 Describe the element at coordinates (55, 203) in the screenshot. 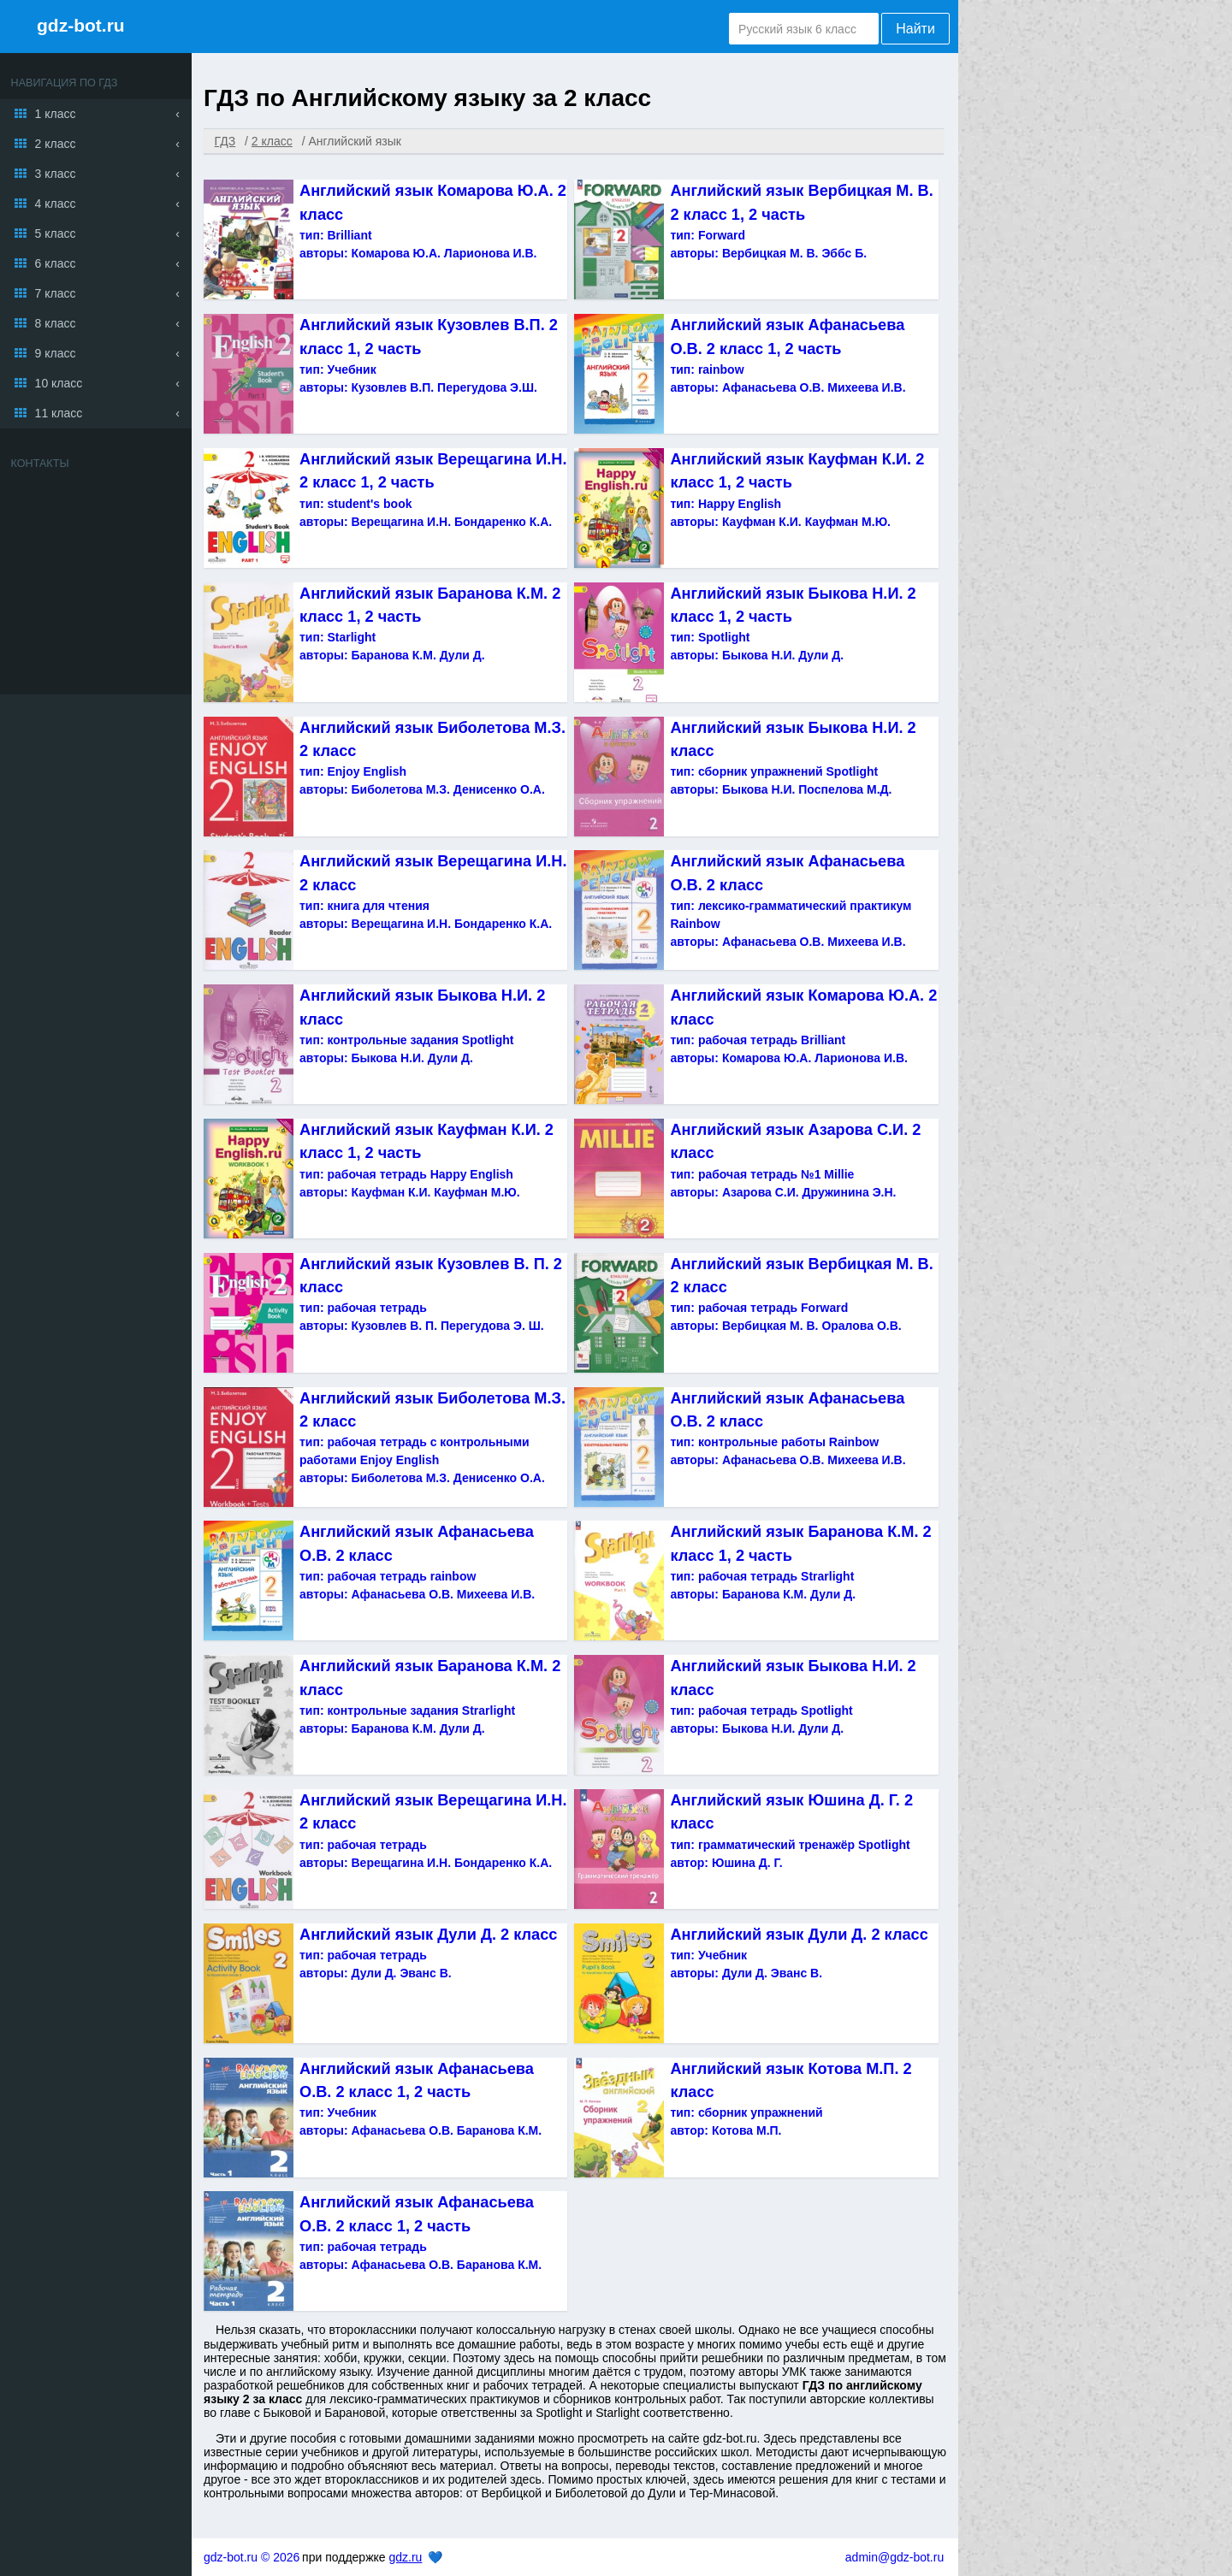

I see `4 класс` at that location.